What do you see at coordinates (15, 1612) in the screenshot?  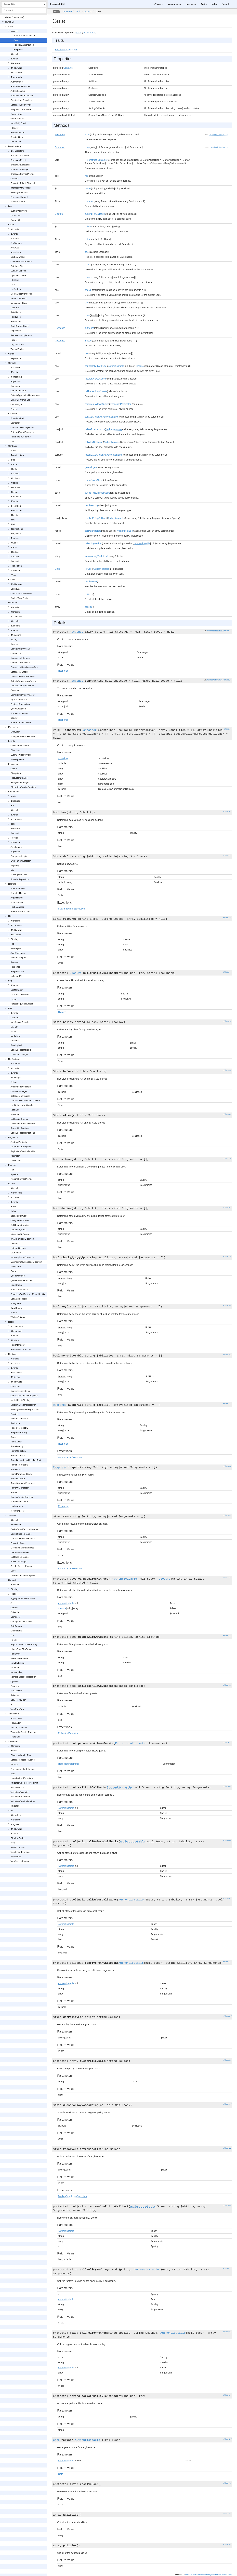 I see `Collection` at bounding box center [15, 1612].